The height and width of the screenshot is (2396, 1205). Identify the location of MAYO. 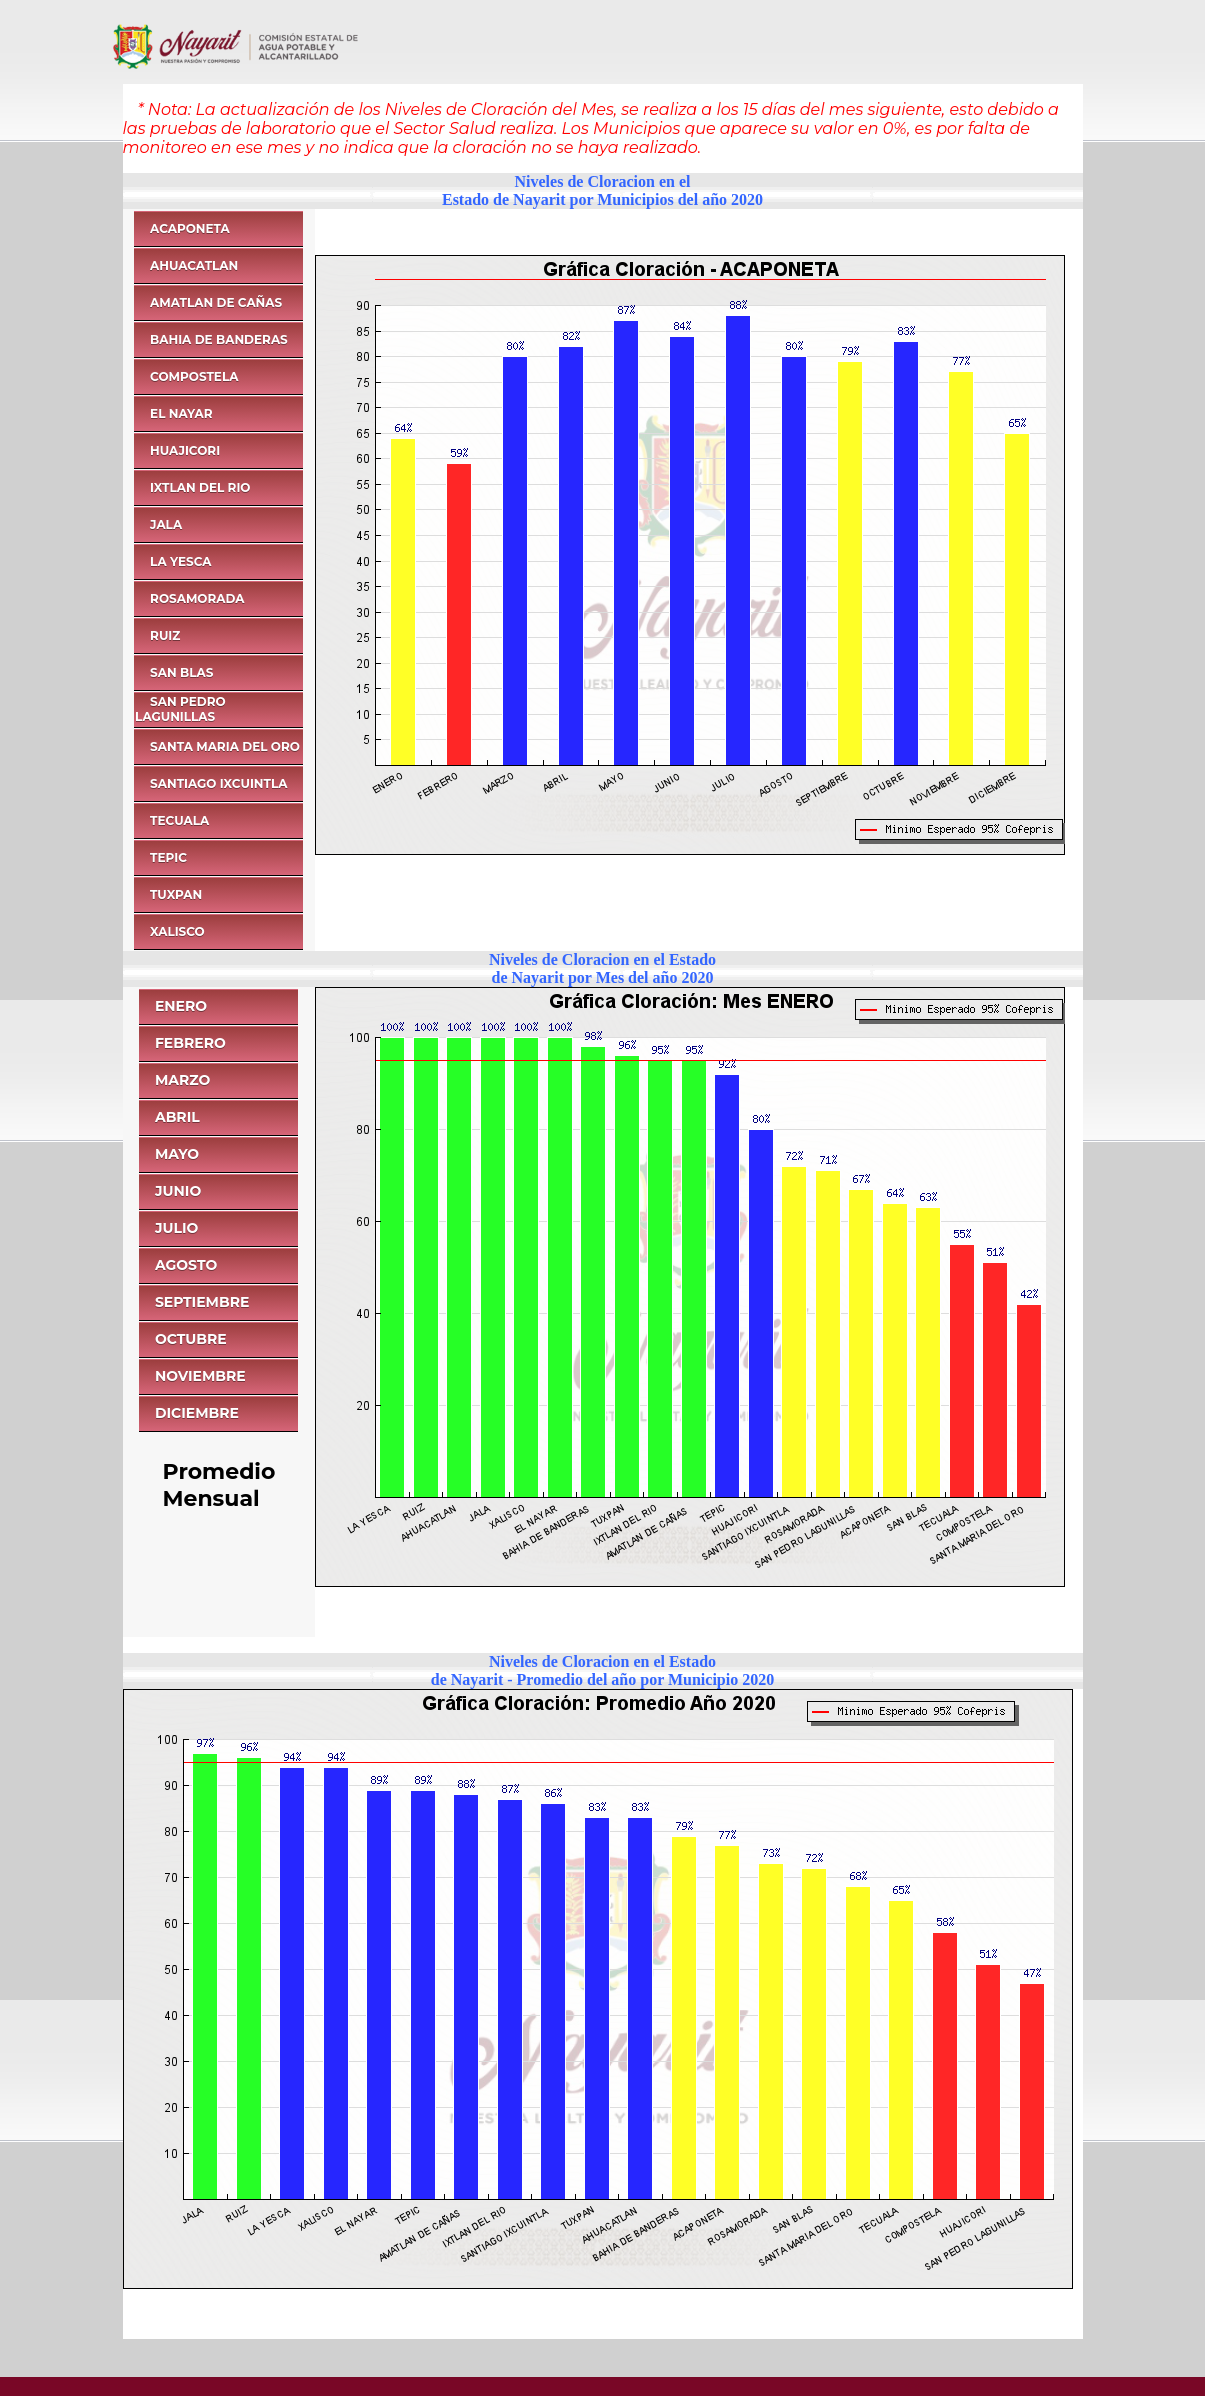
(177, 1154).